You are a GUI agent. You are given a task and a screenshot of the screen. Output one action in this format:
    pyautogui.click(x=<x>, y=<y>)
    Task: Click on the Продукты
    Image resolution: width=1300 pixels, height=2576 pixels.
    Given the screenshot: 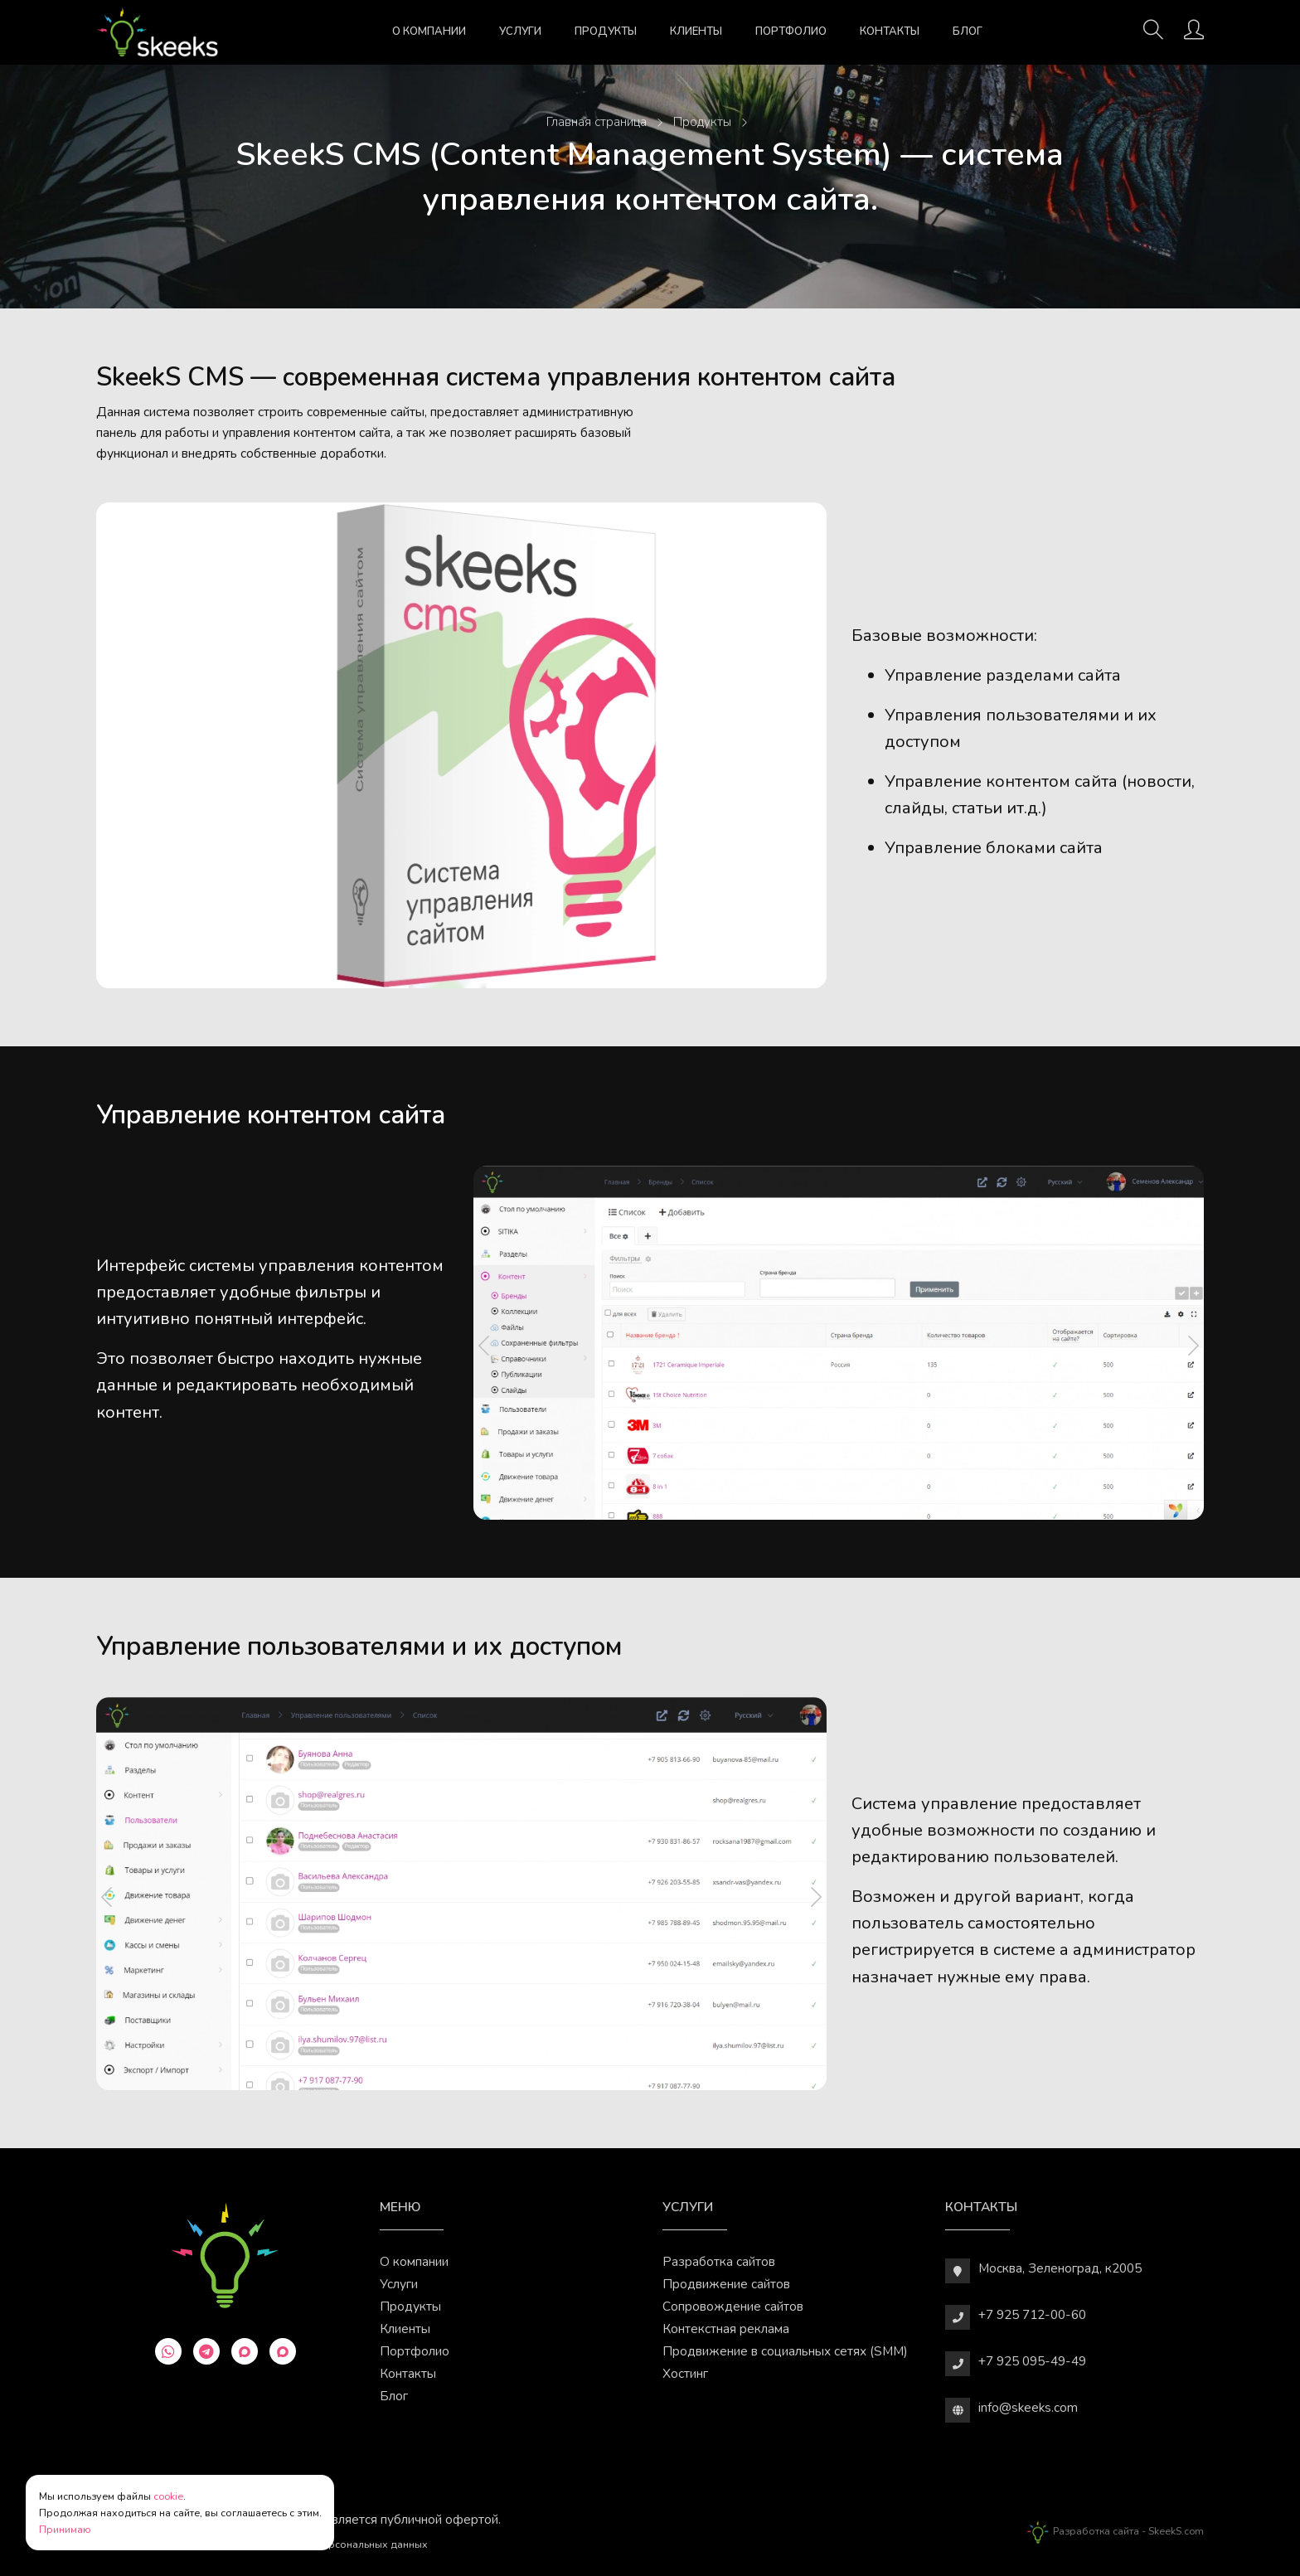 What is the action you would take?
    pyautogui.click(x=606, y=31)
    